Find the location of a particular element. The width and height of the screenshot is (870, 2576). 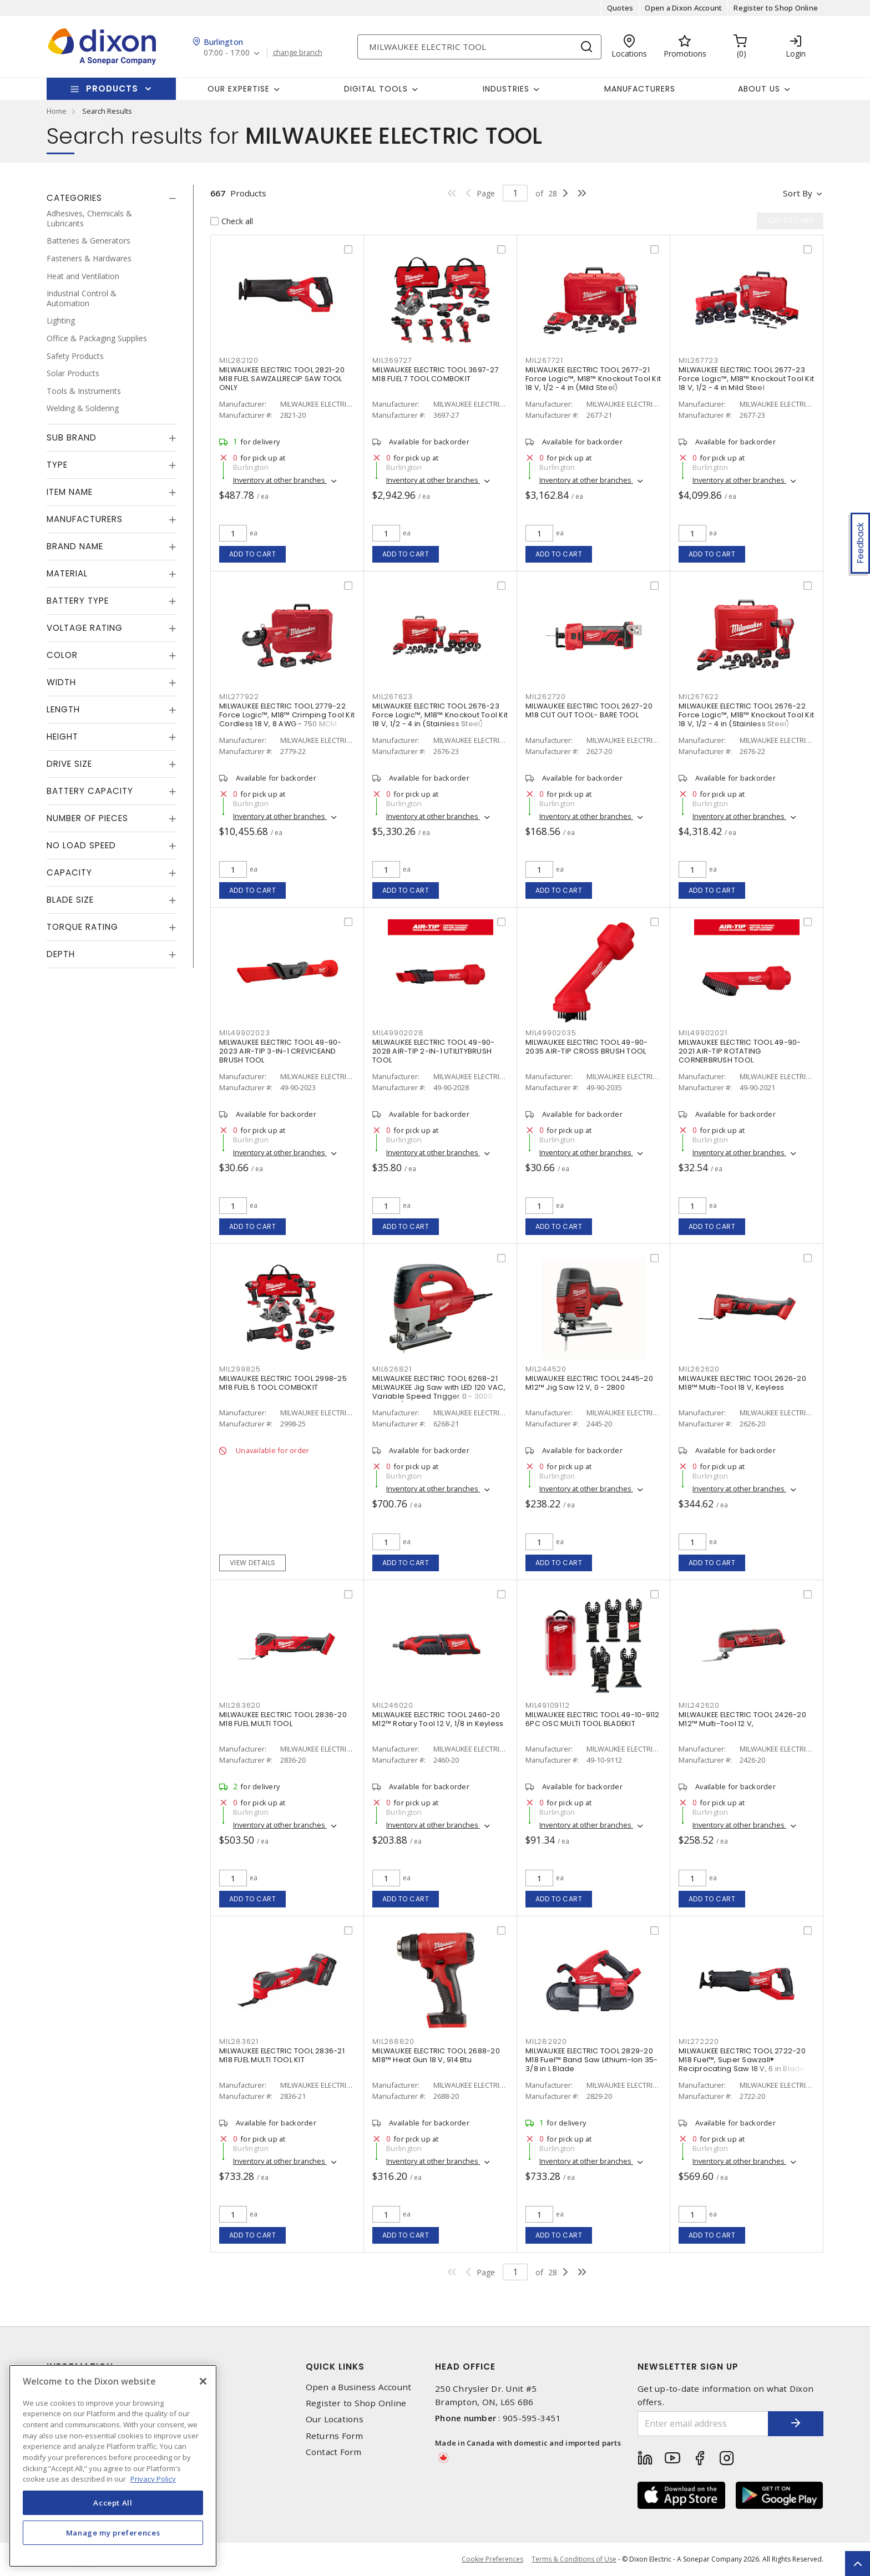

Drive Size is located at coordinates (69, 764).